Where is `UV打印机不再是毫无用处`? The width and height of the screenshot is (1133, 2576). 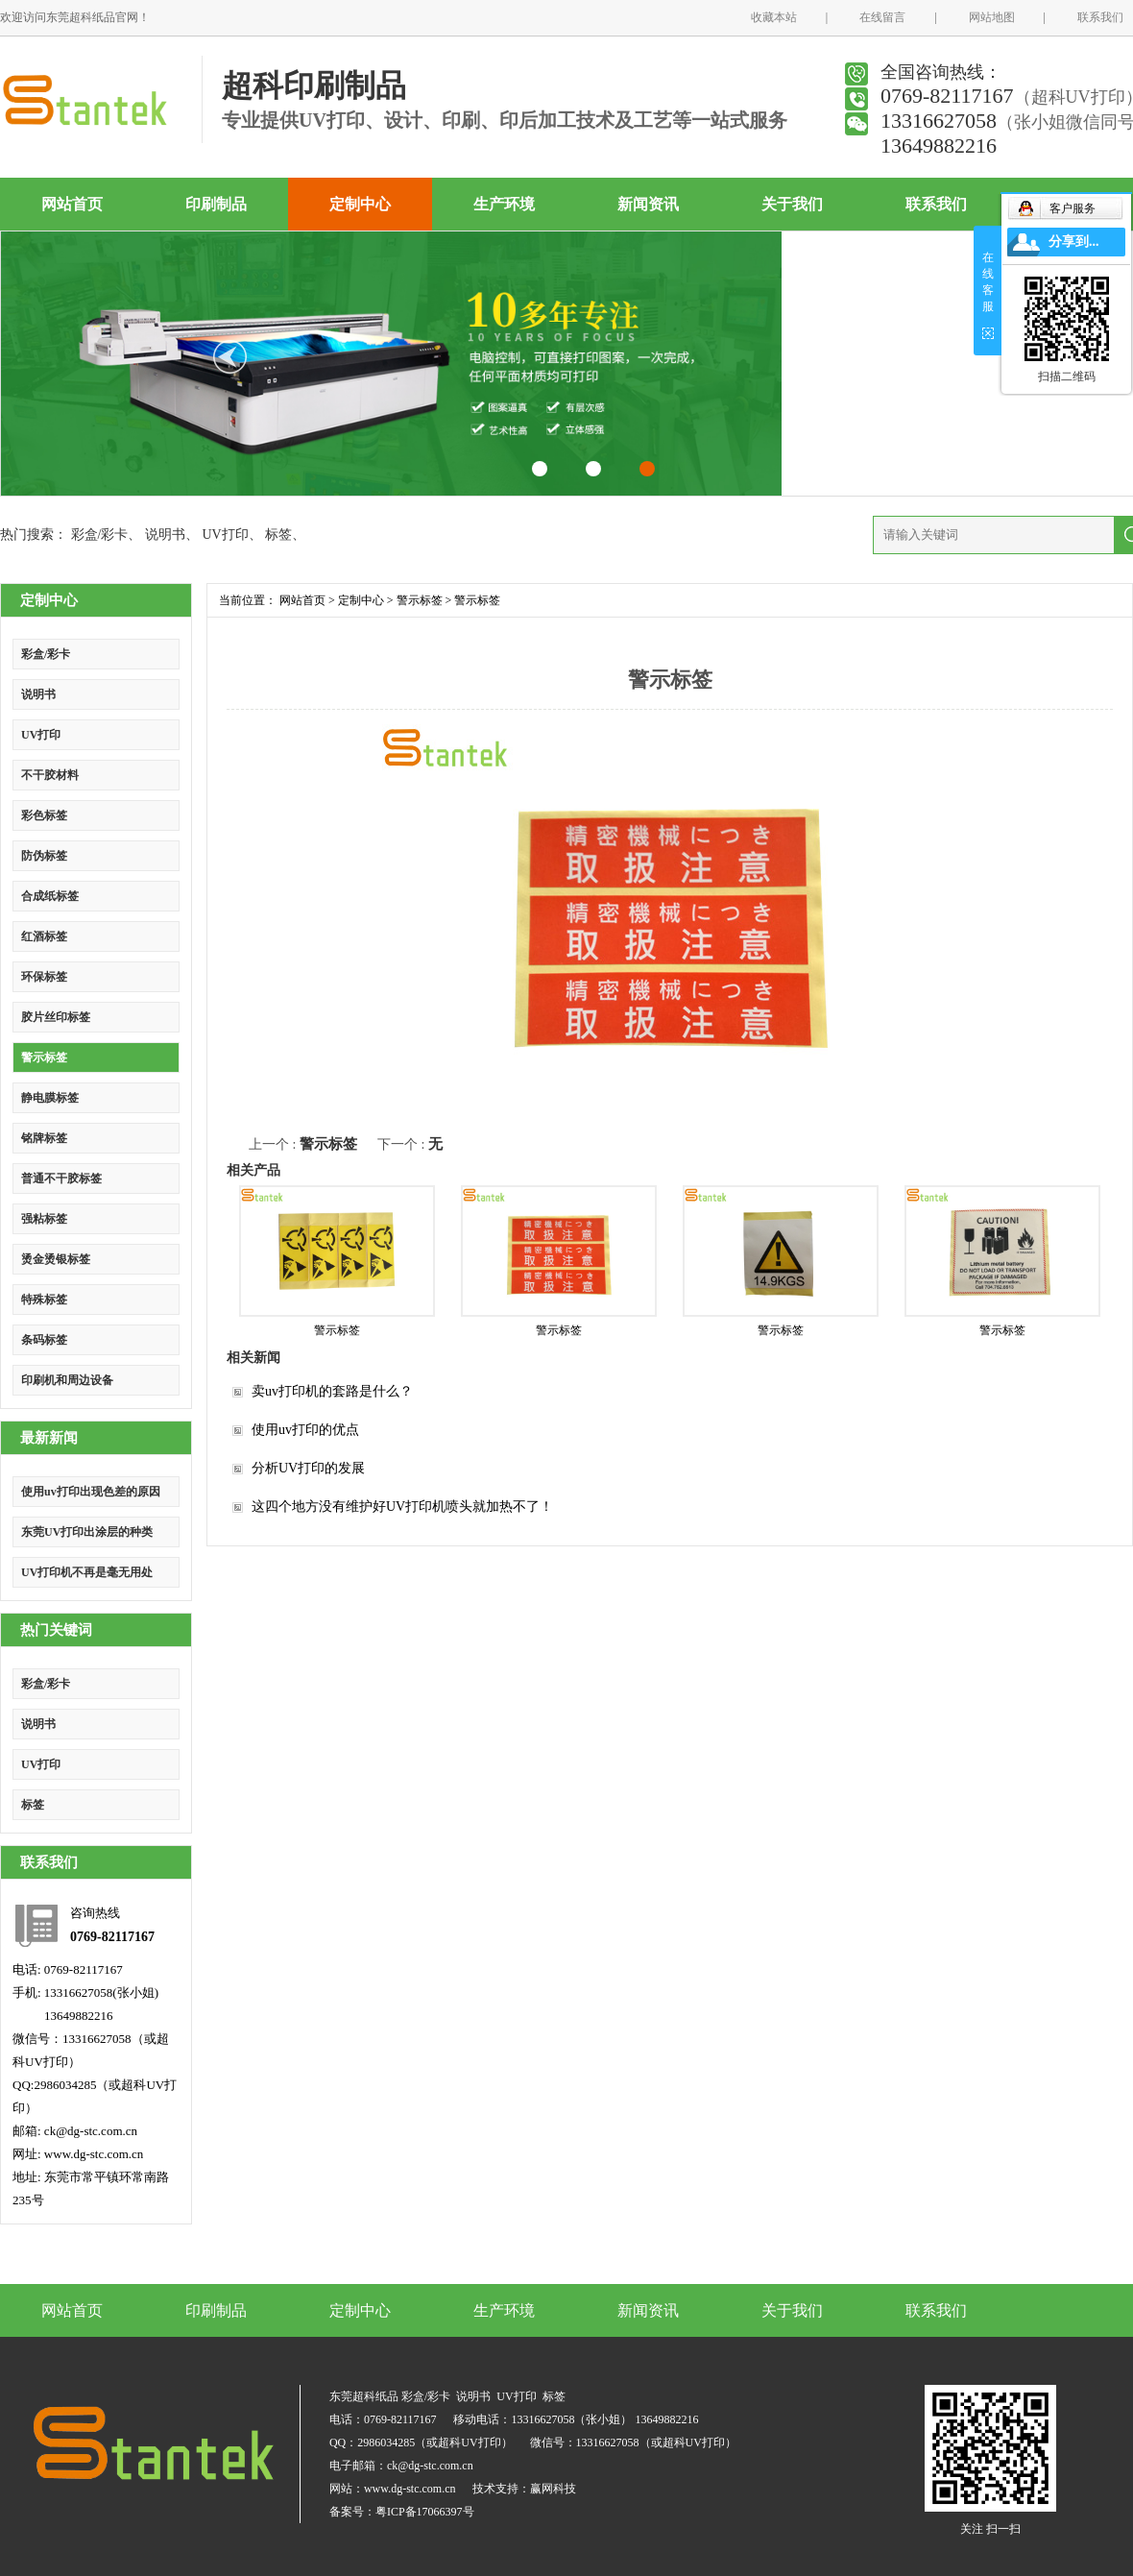 UV打印机不再是毫无用处 is located at coordinates (87, 1572).